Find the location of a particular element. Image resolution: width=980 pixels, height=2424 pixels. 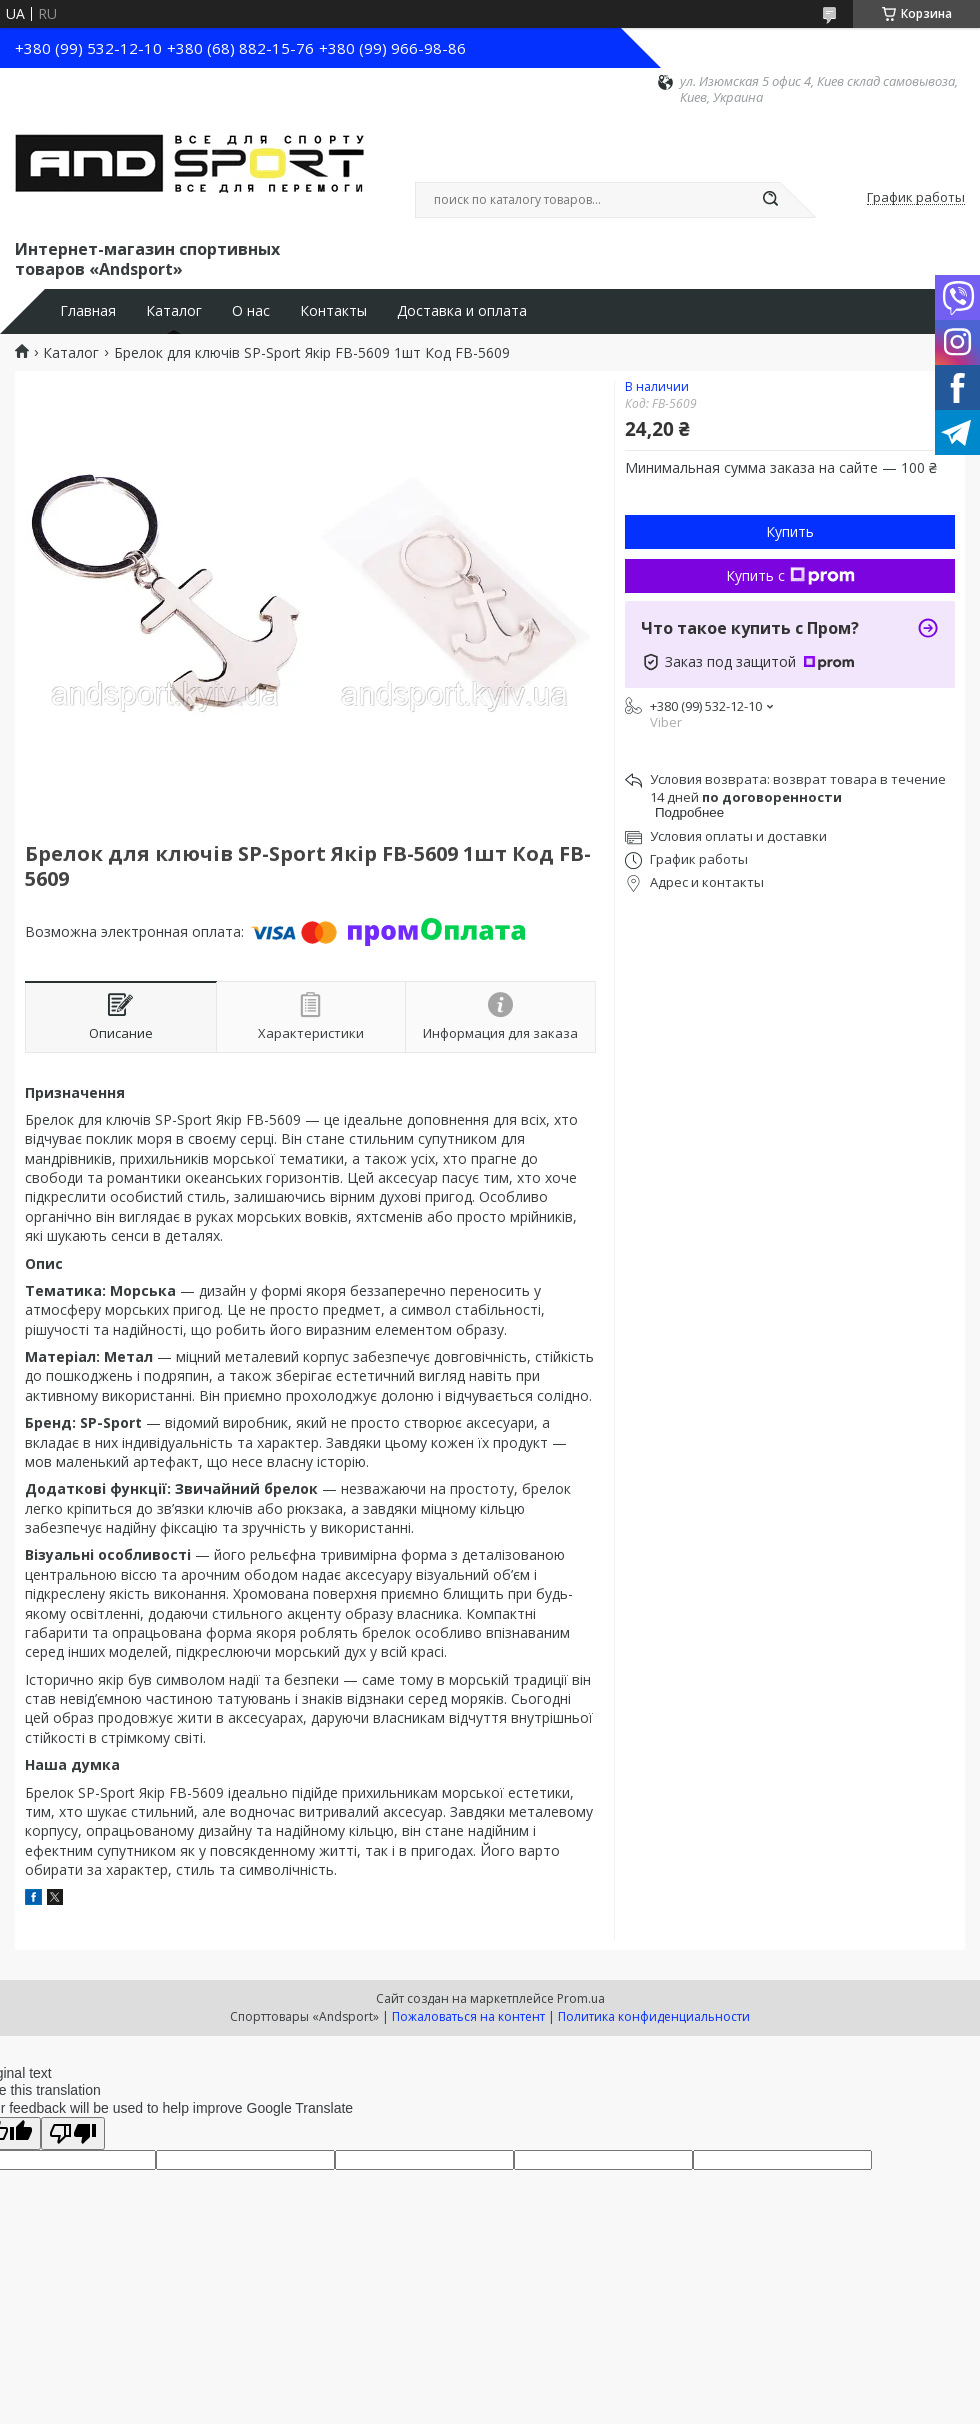

[Искать] is located at coordinates (770, 200).